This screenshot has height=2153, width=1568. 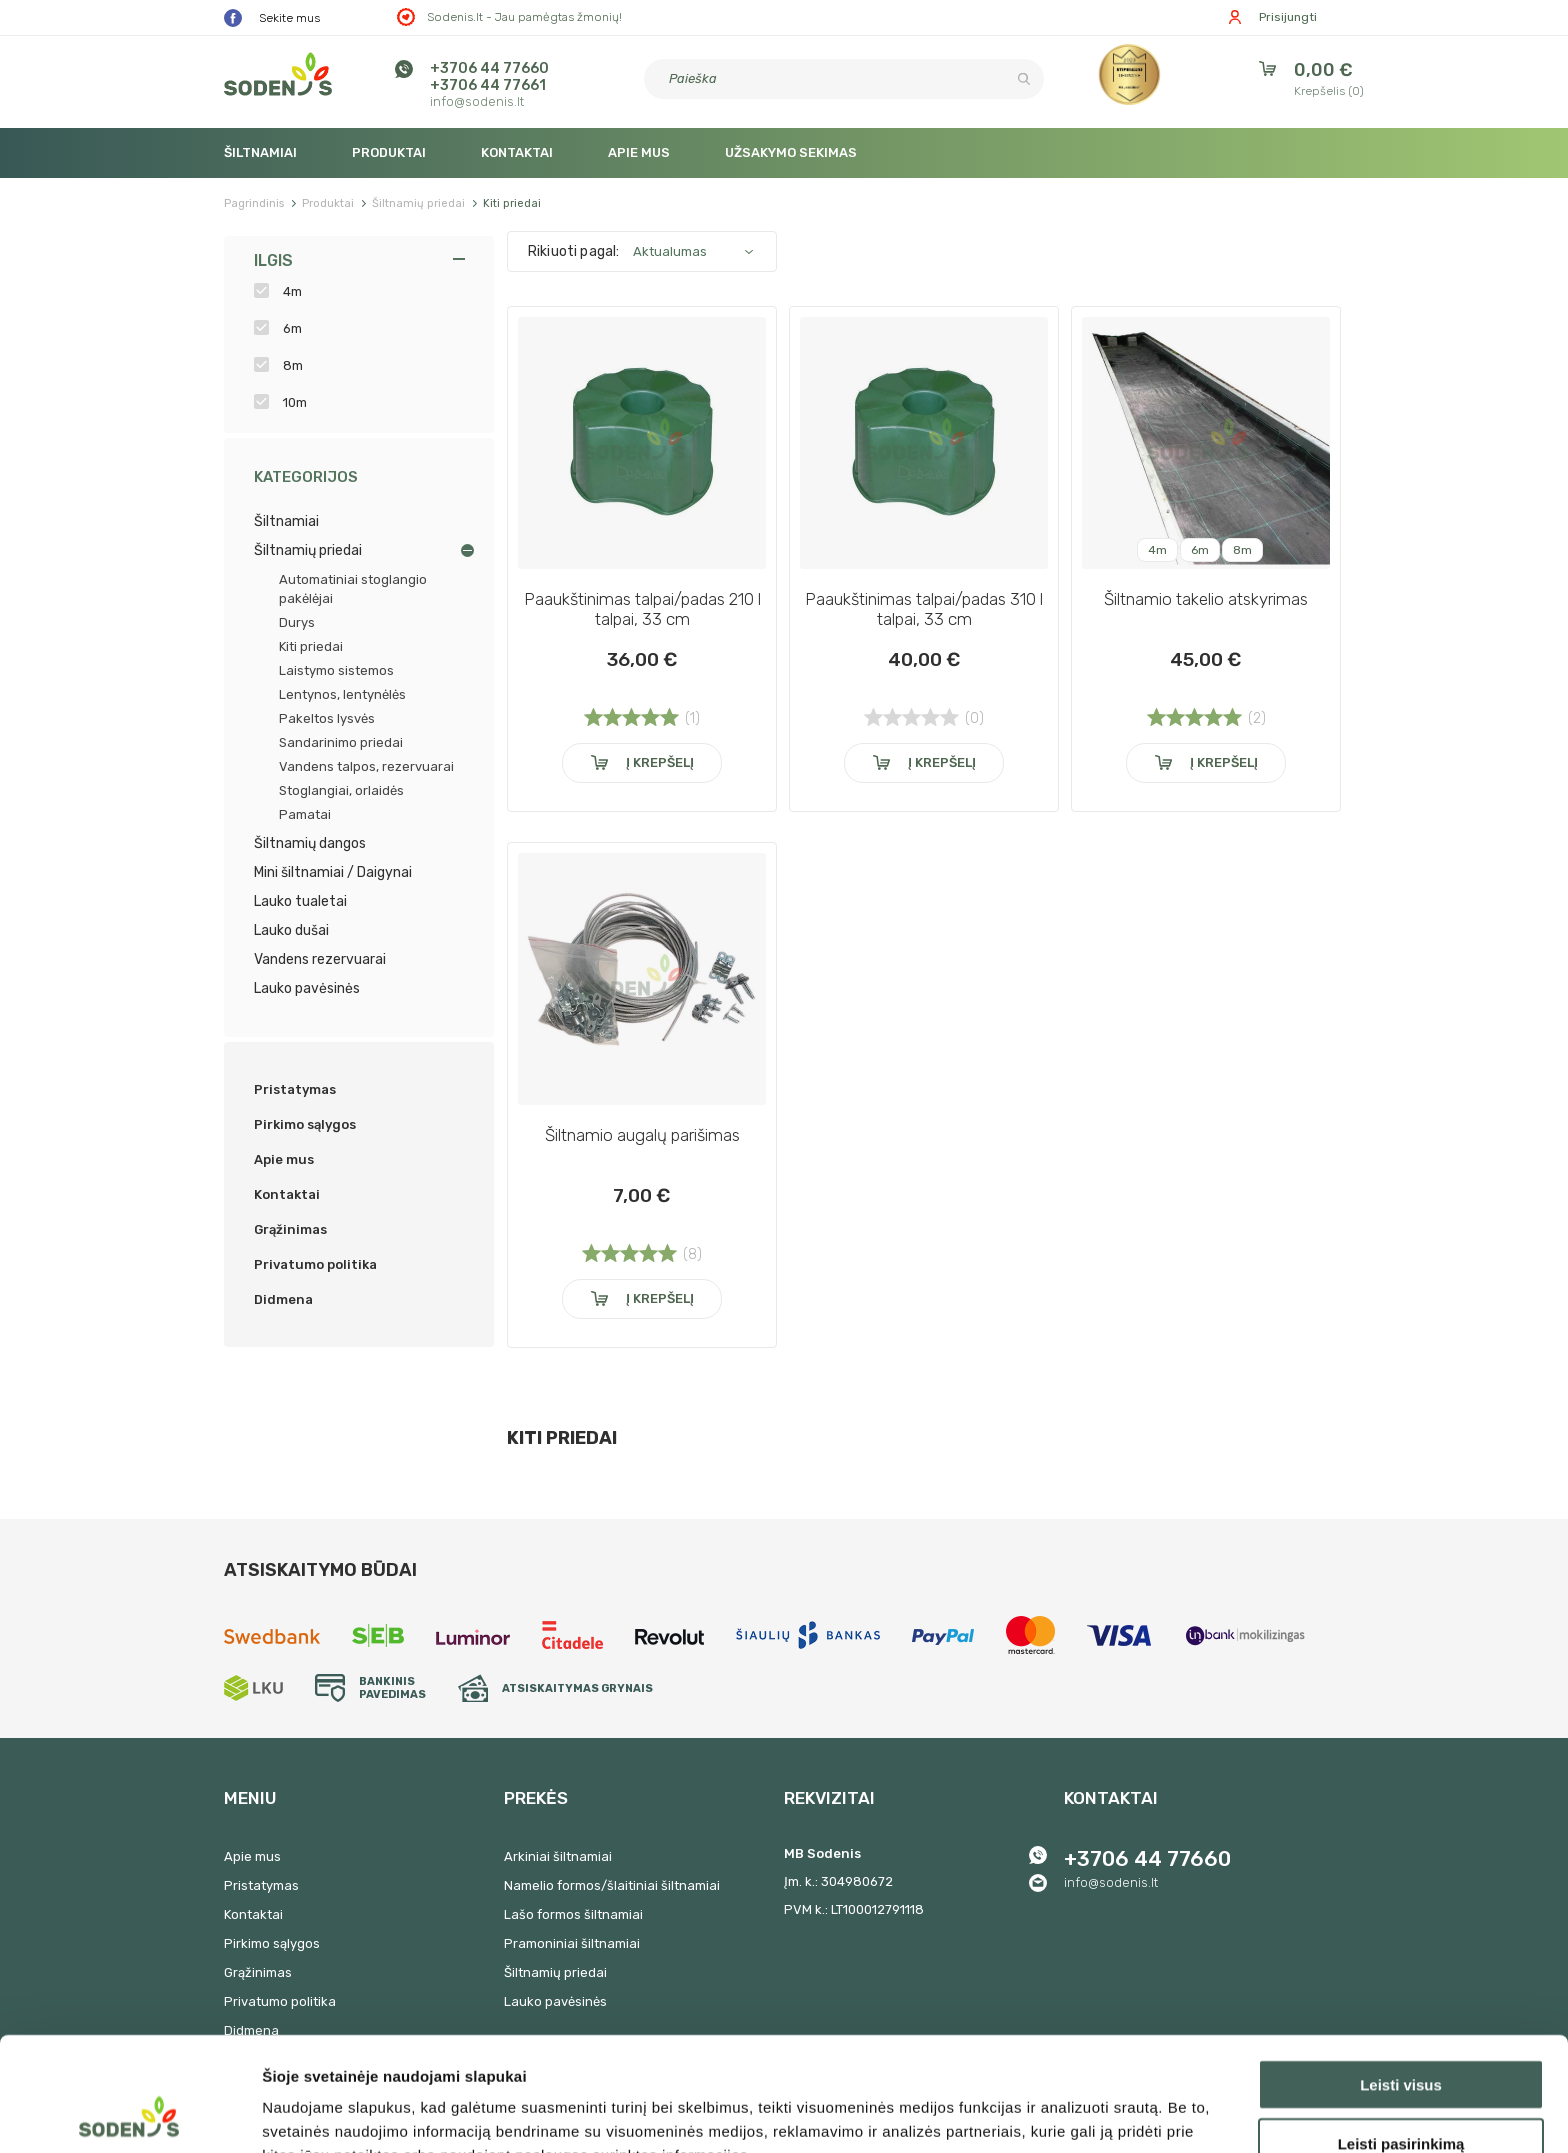 I want to click on Kiti priedai, so click(x=311, y=646).